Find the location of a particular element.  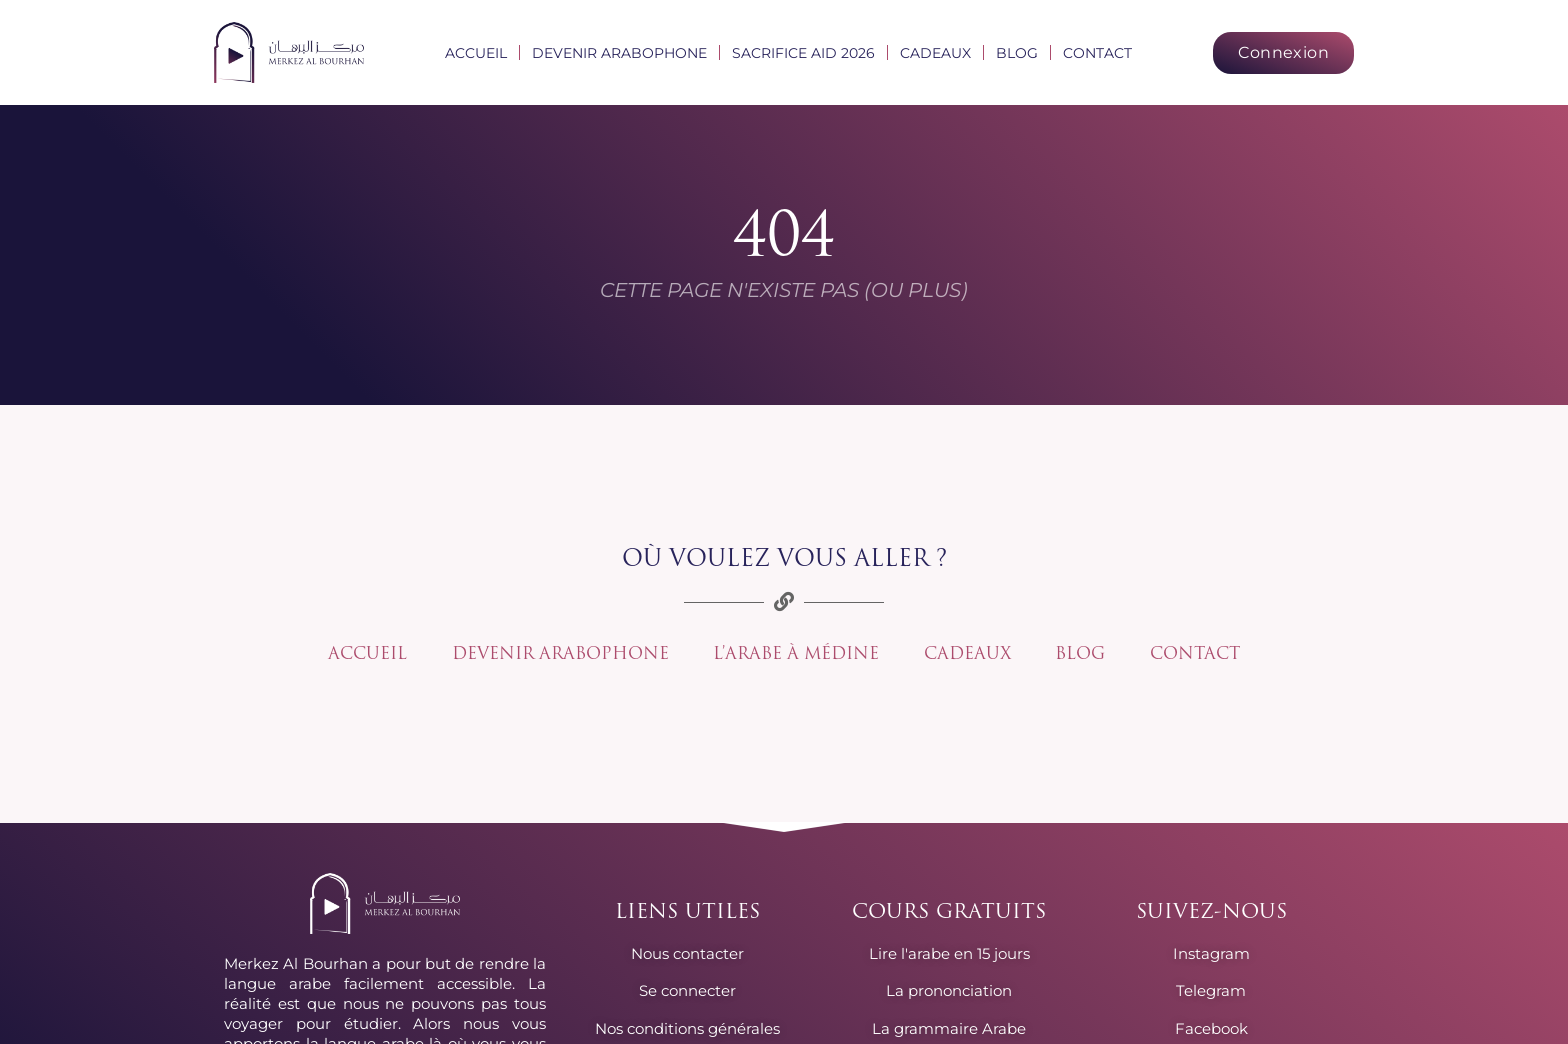

Accueil is located at coordinates (476, 53).